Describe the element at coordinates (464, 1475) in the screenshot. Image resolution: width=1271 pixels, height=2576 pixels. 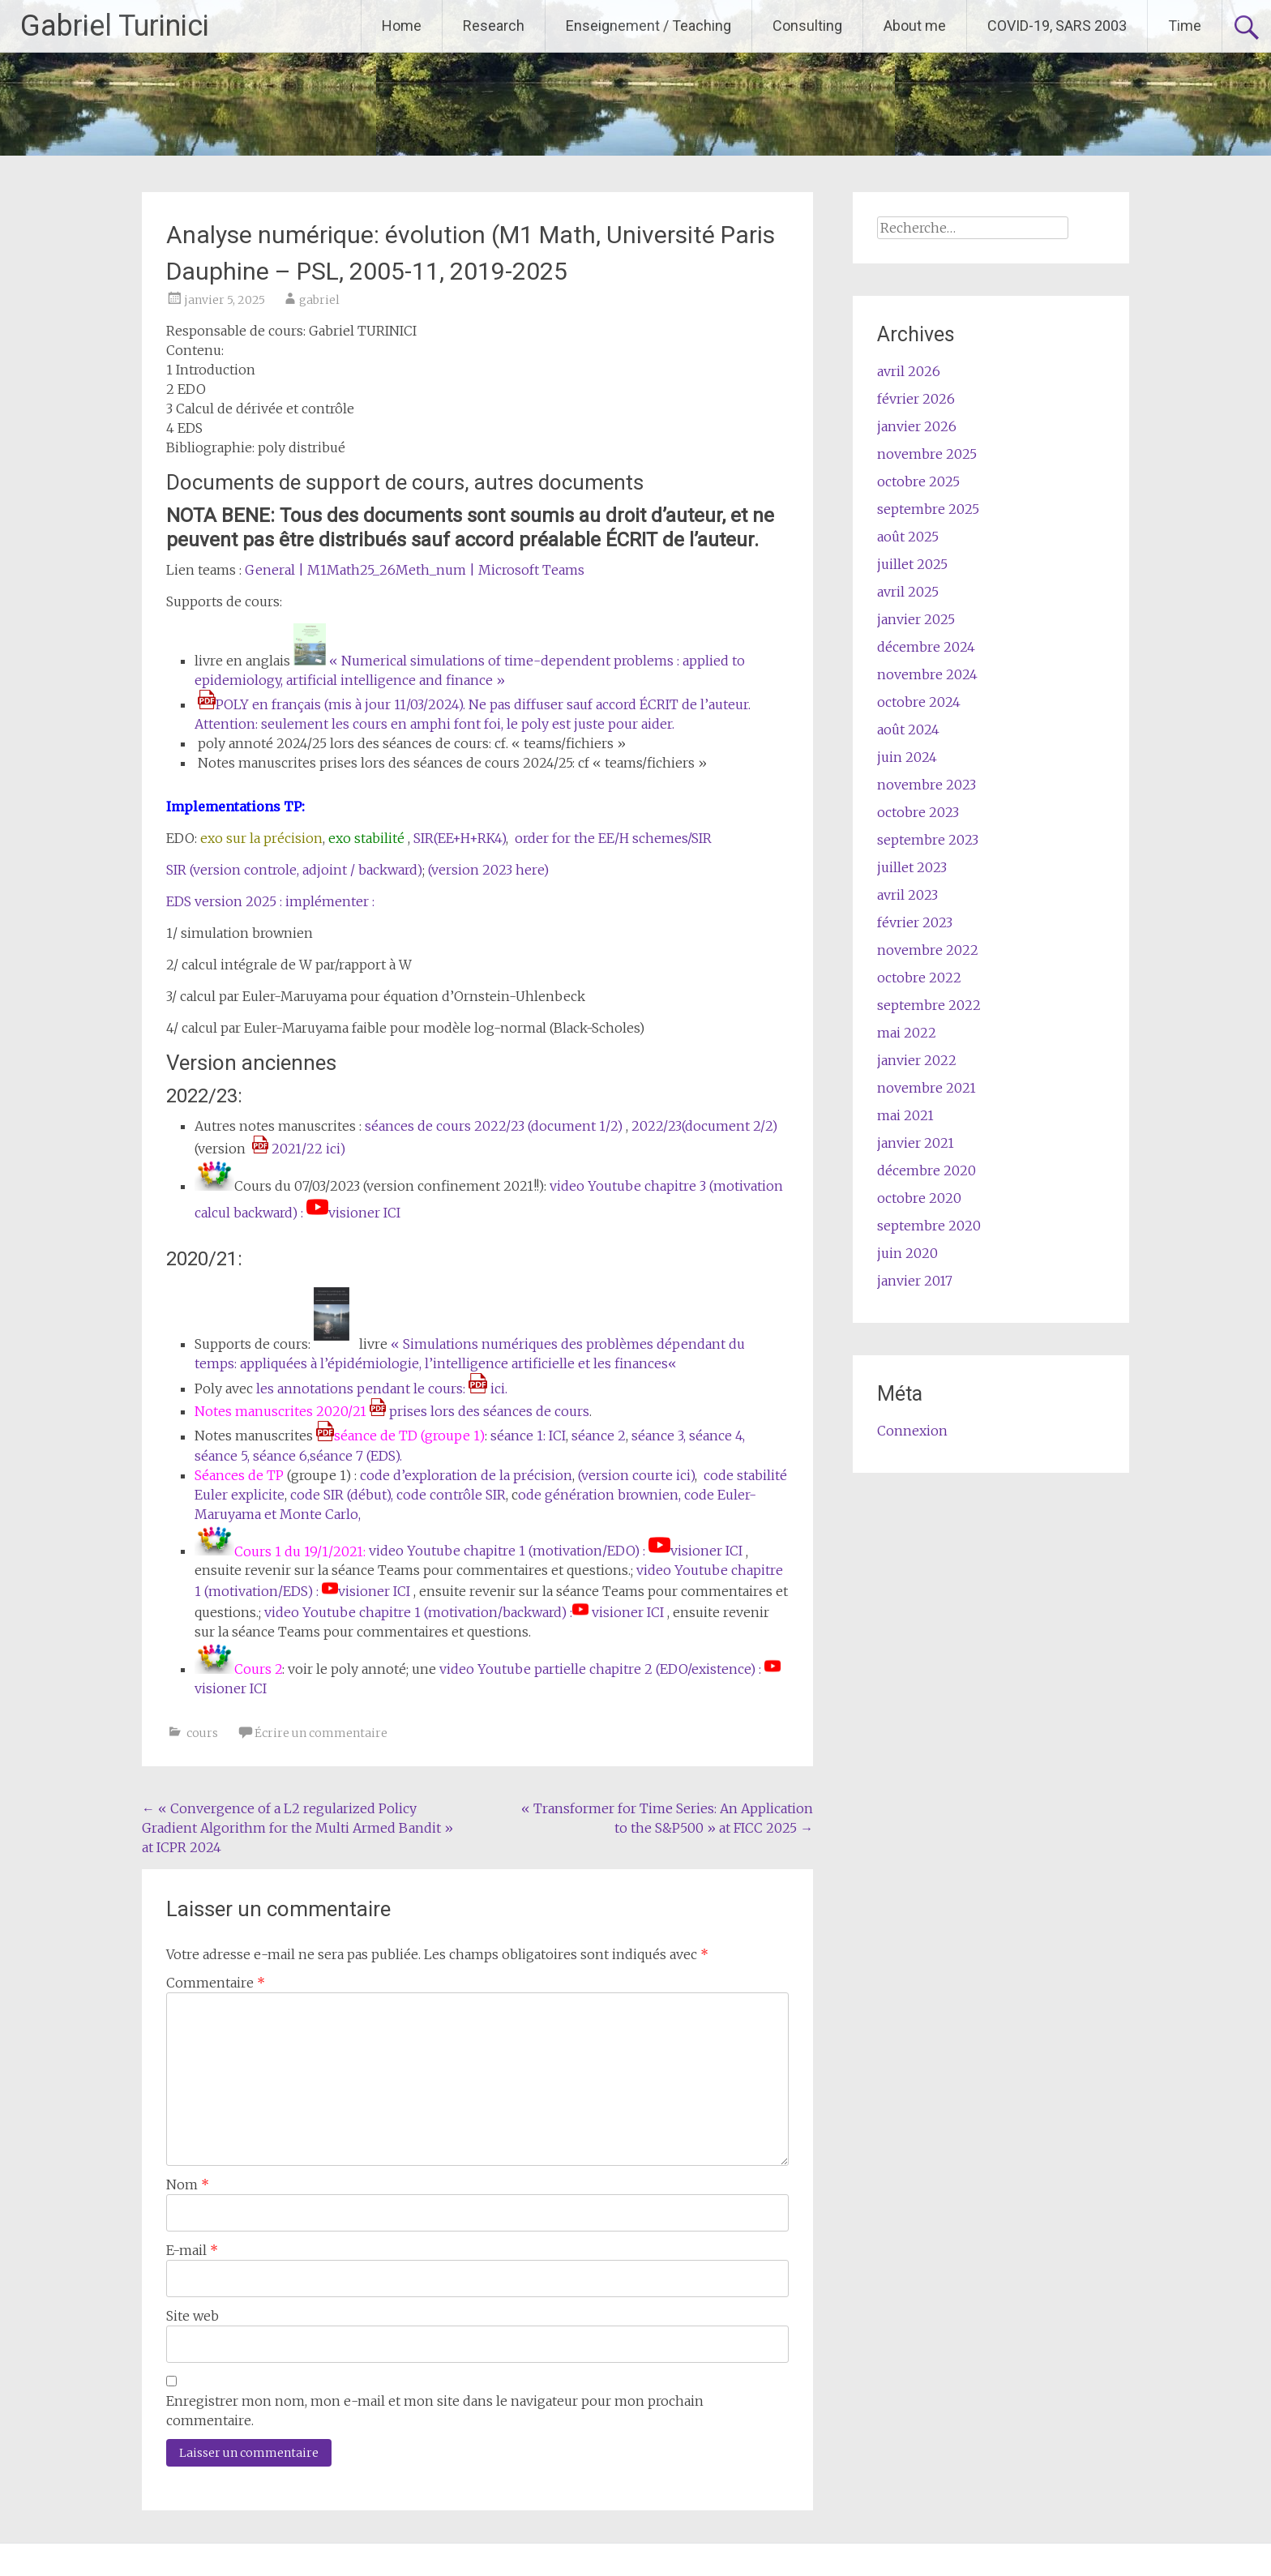
I see `code d’exploration de la précision` at that location.